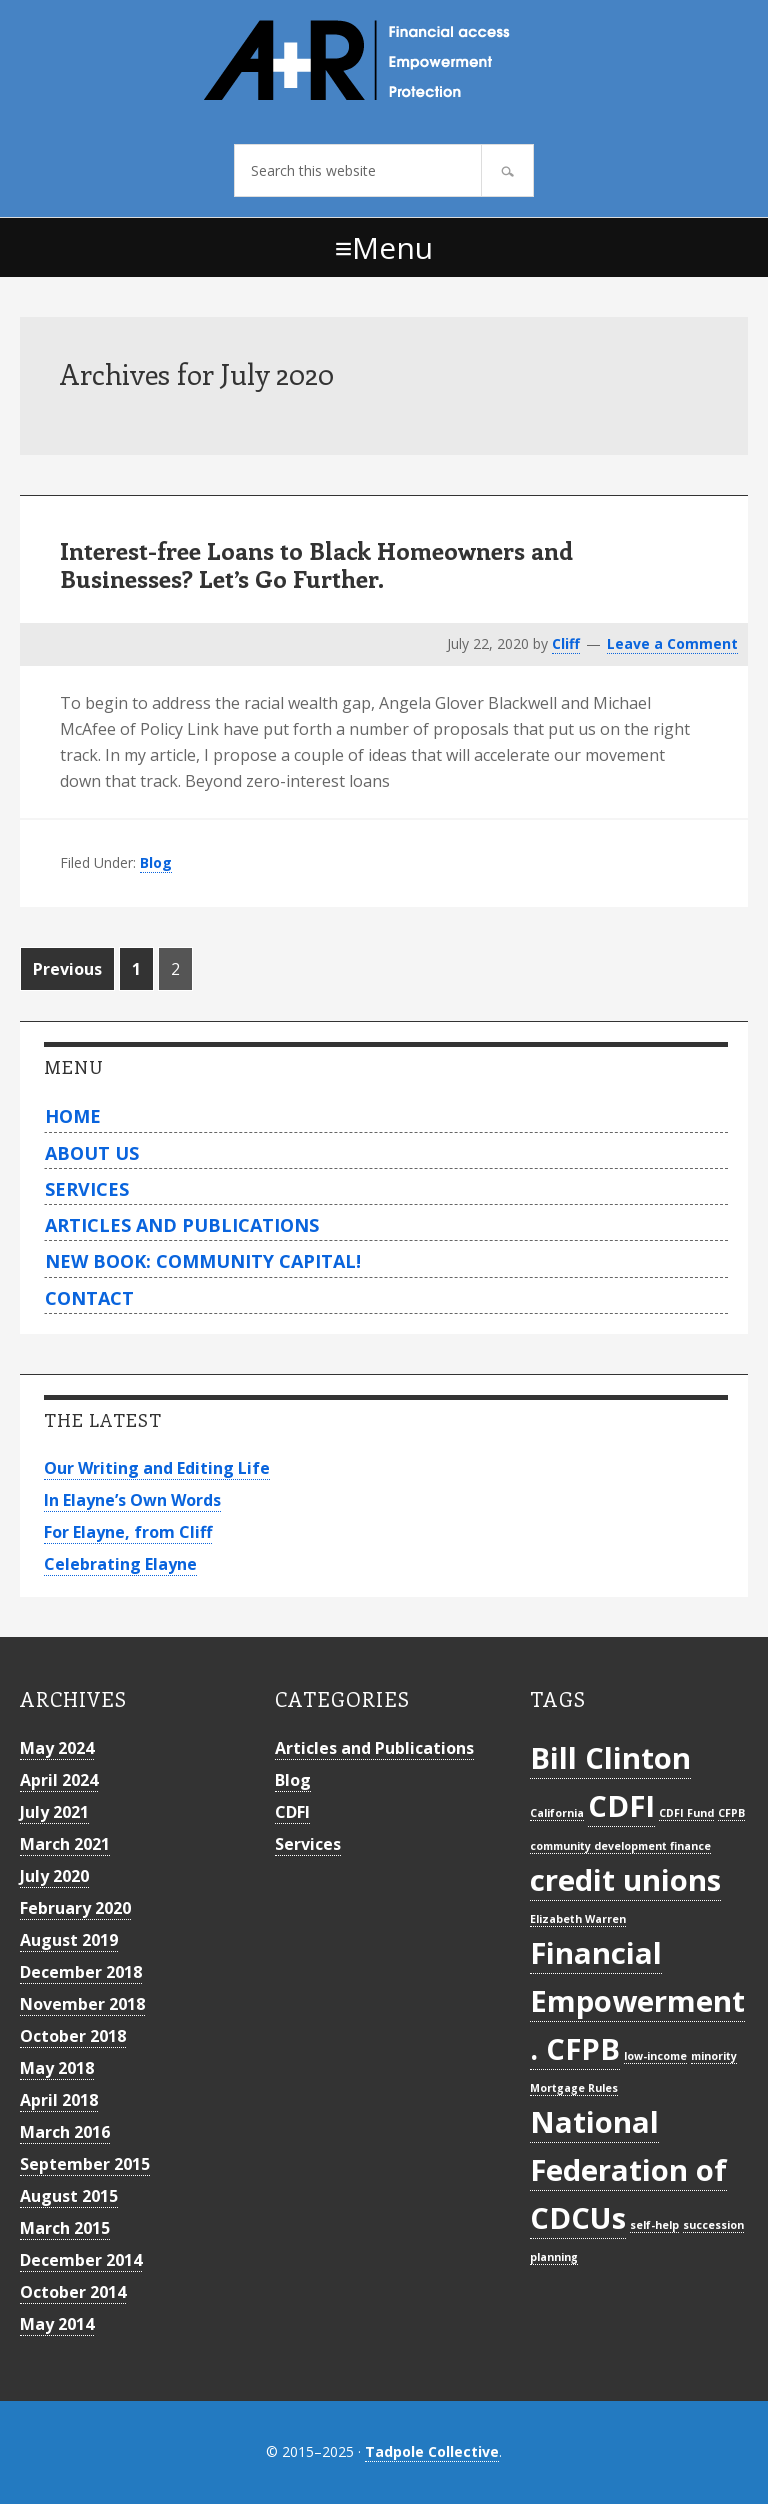  Describe the element at coordinates (654, 2225) in the screenshot. I see `self-help [self-help (1 item)]` at that location.